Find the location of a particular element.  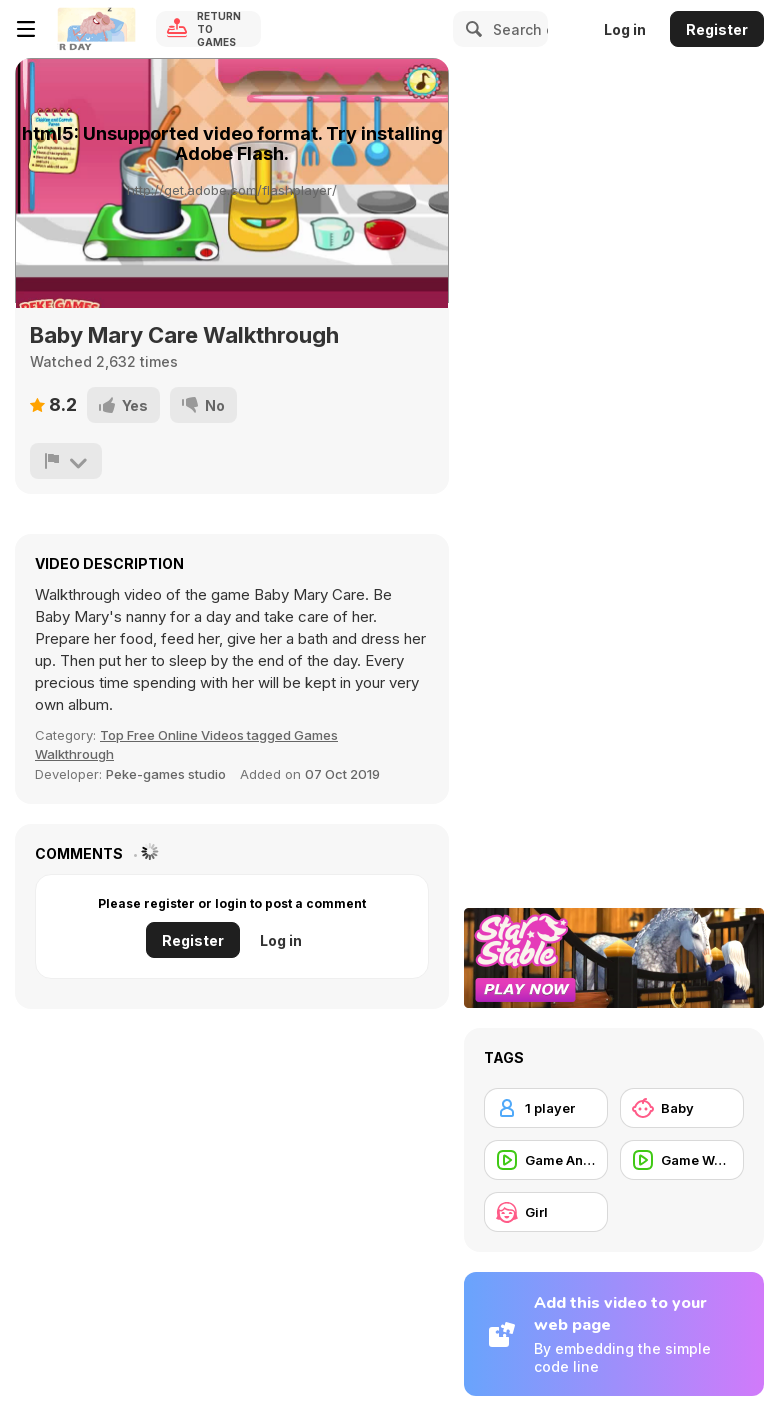

[Y8 Free Online Games] is located at coordinates (96, 29).